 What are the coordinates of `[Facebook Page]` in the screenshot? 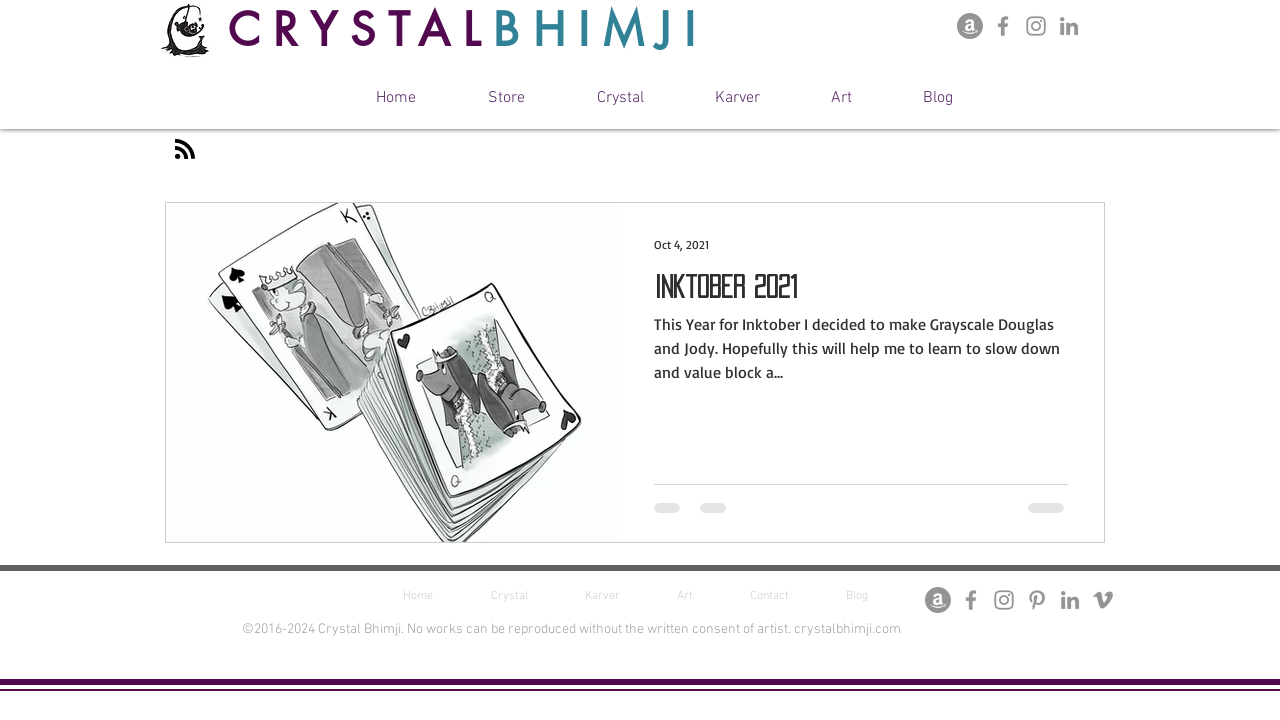 It's located at (1003, 26).